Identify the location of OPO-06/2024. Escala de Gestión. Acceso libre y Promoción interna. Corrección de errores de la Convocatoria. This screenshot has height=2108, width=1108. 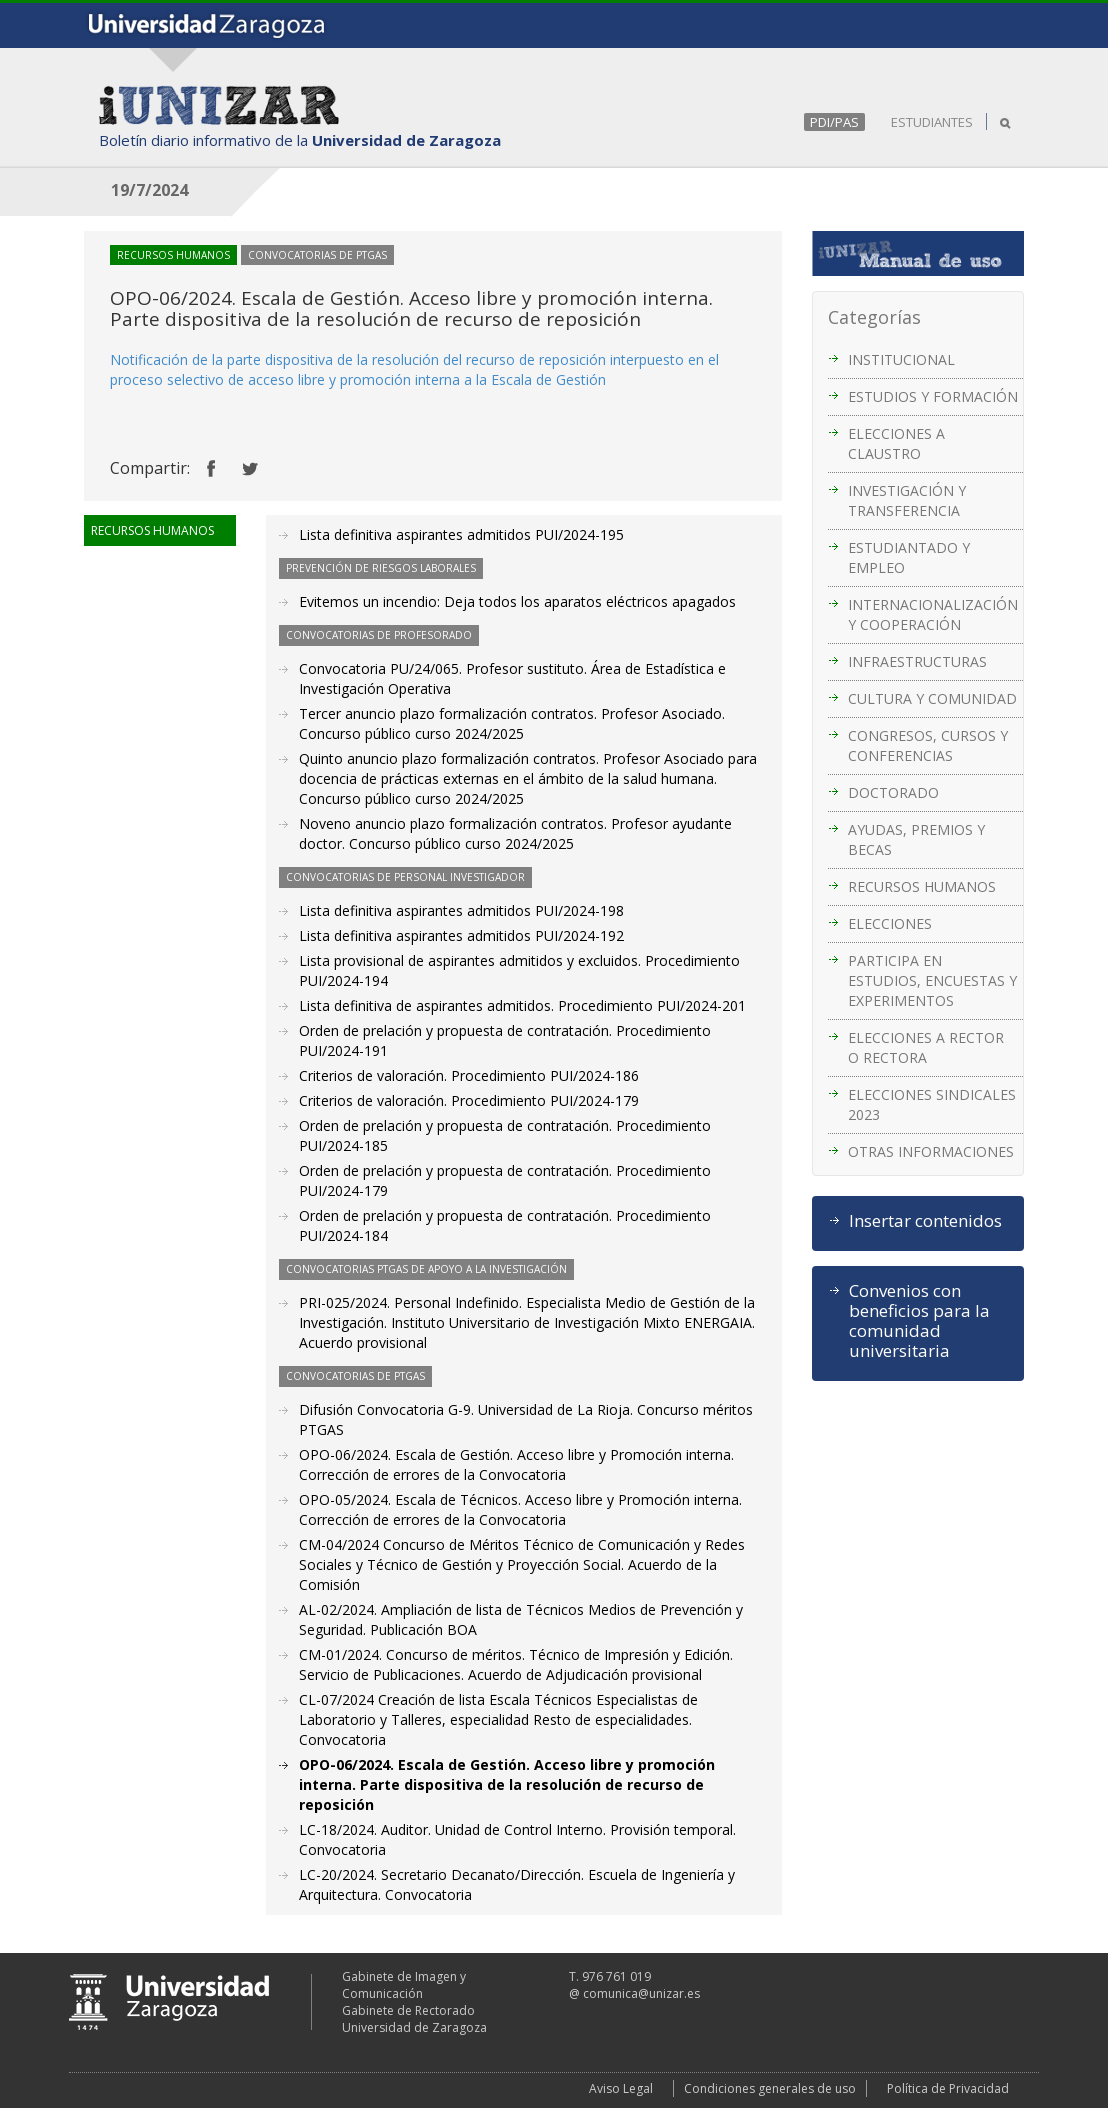
(516, 1464).